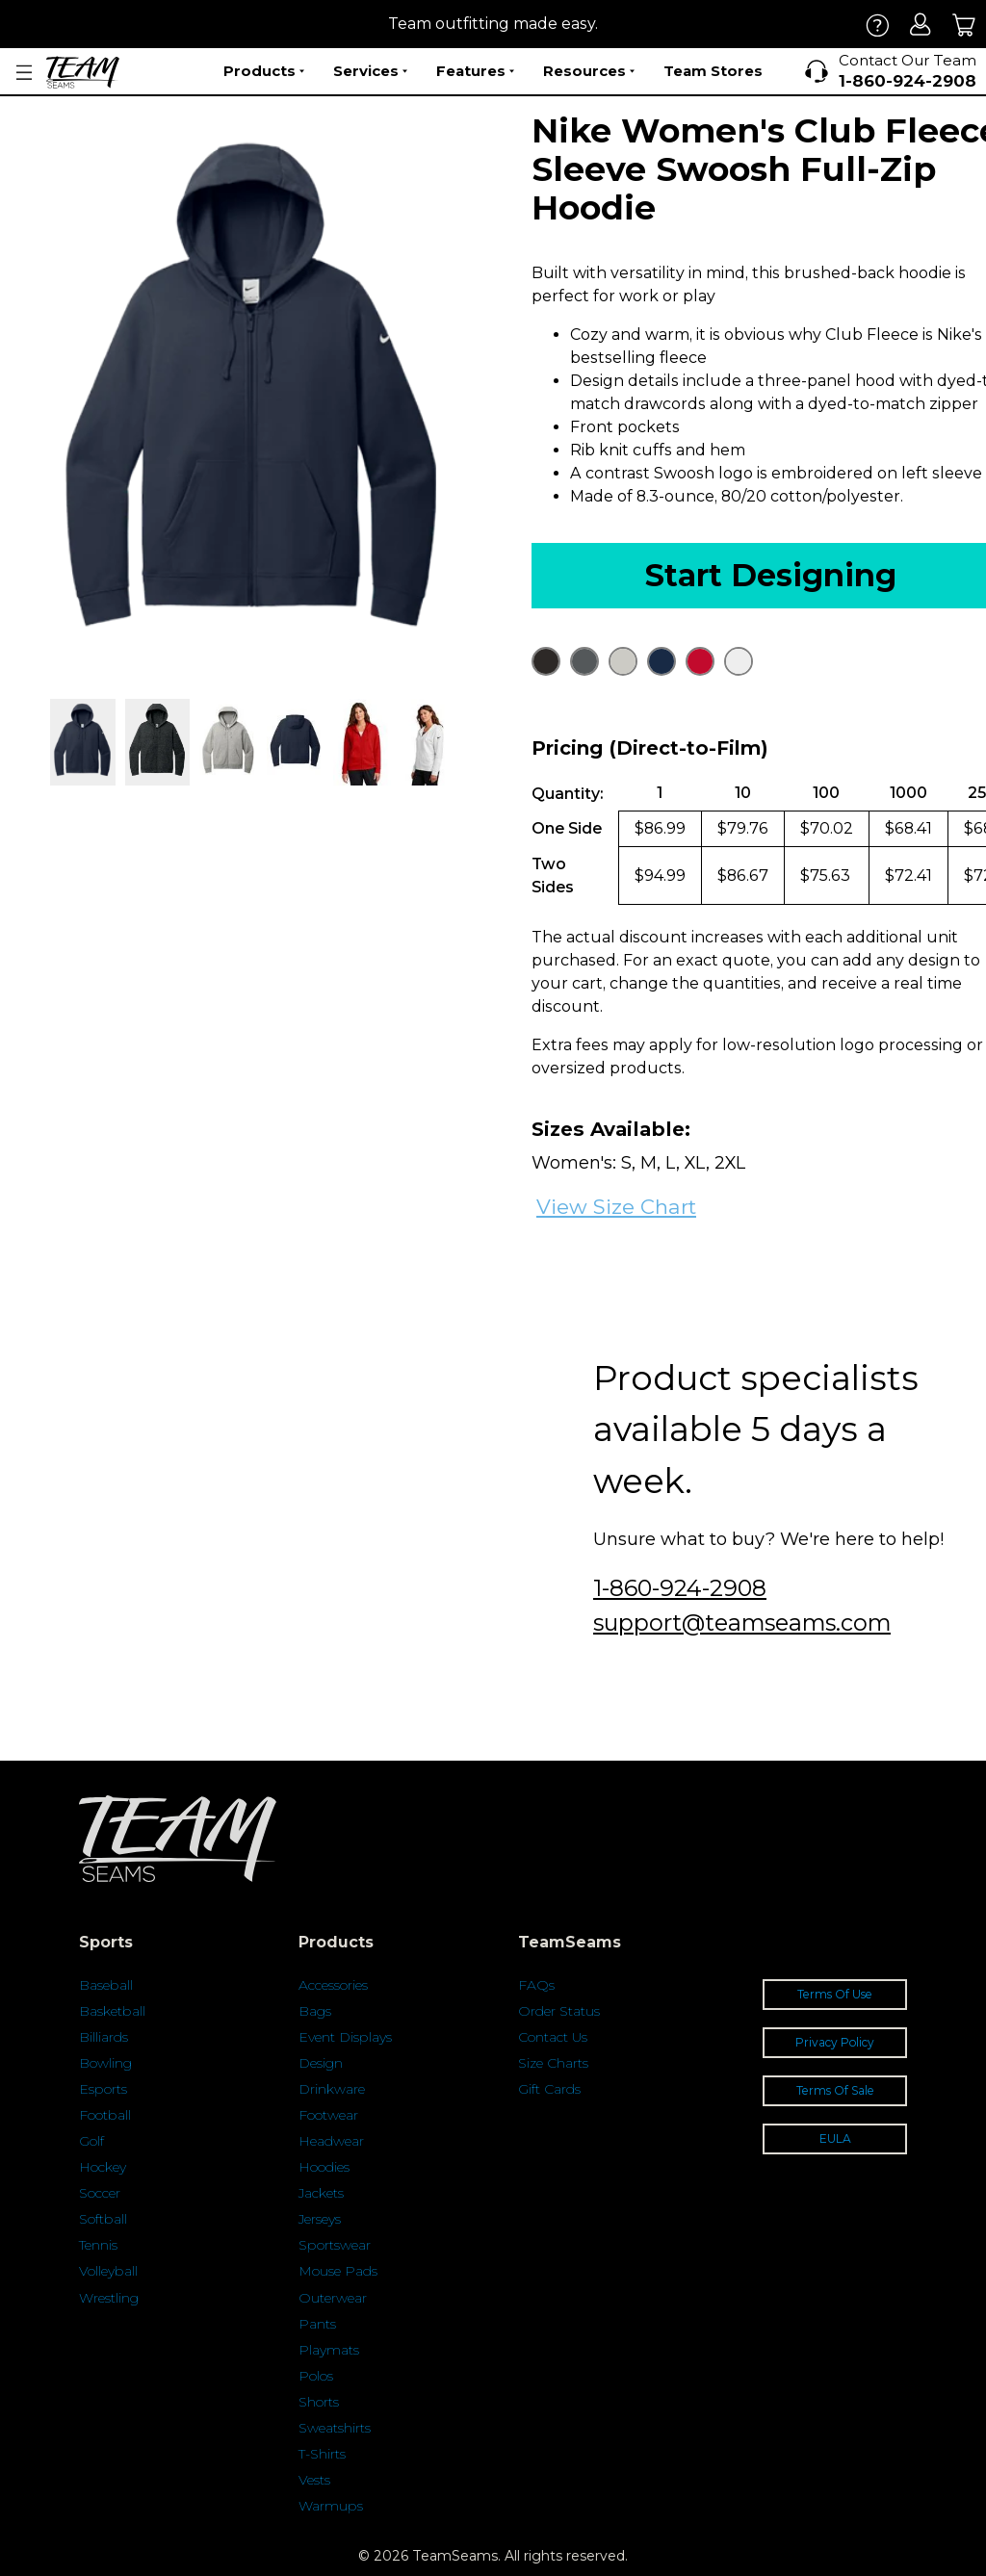 The height and width of the screenshot is (2576, 986). I want to click on Shorts, so click(318, 2401).